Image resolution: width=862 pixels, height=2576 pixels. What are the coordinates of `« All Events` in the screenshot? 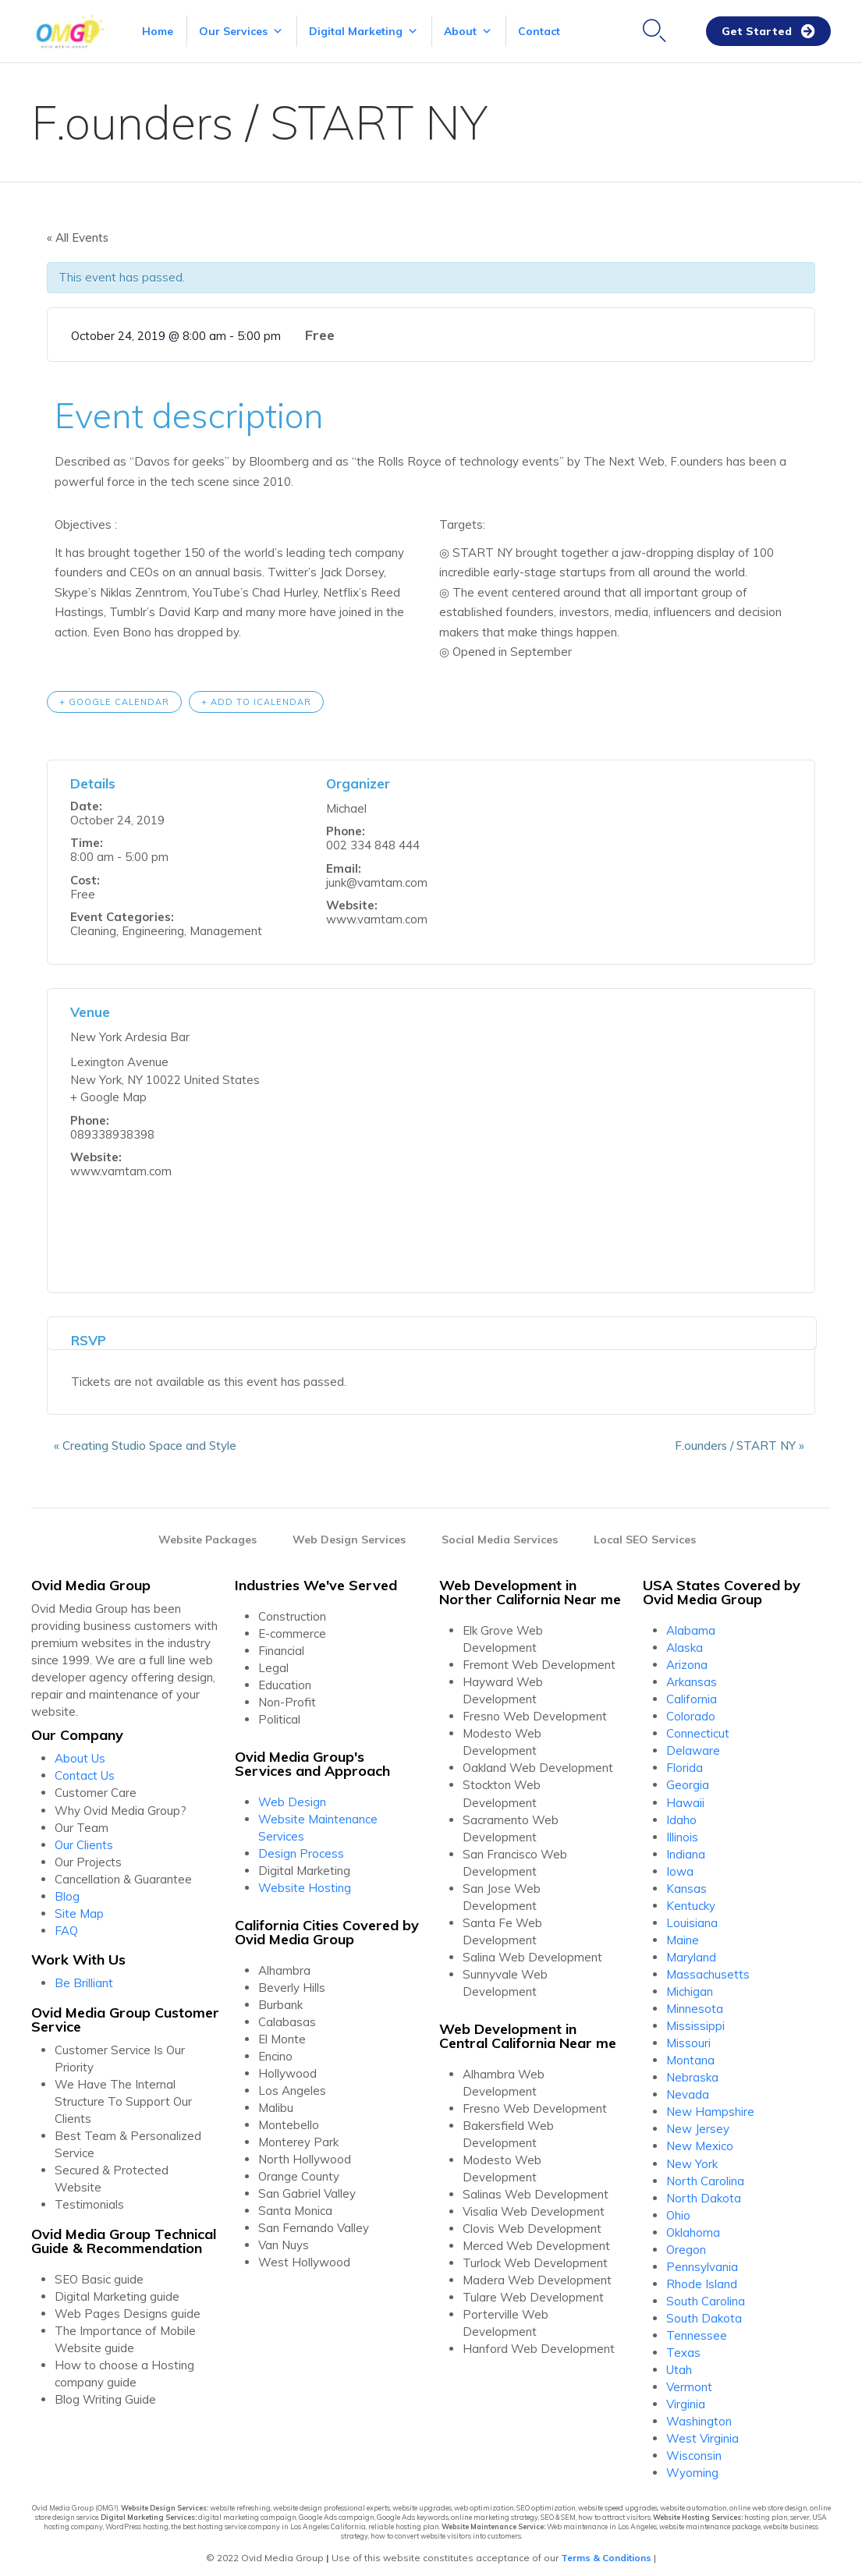 It's located at (77, 237).